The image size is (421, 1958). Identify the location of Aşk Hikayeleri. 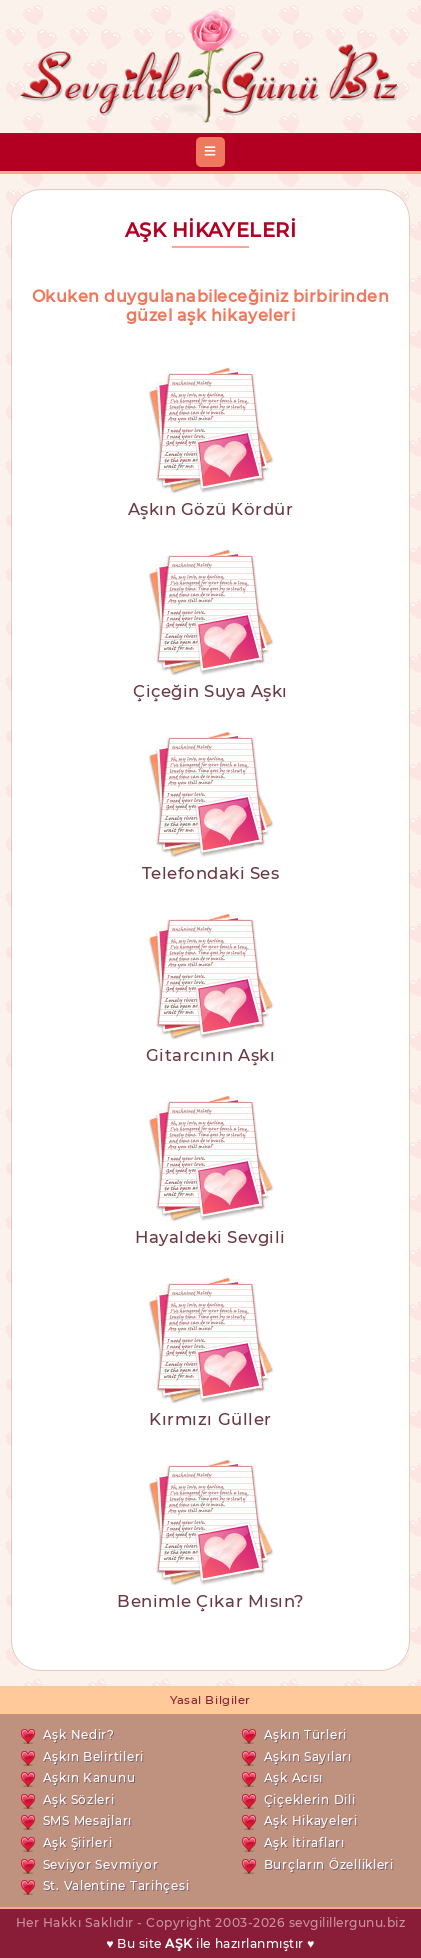
(311, 1820).